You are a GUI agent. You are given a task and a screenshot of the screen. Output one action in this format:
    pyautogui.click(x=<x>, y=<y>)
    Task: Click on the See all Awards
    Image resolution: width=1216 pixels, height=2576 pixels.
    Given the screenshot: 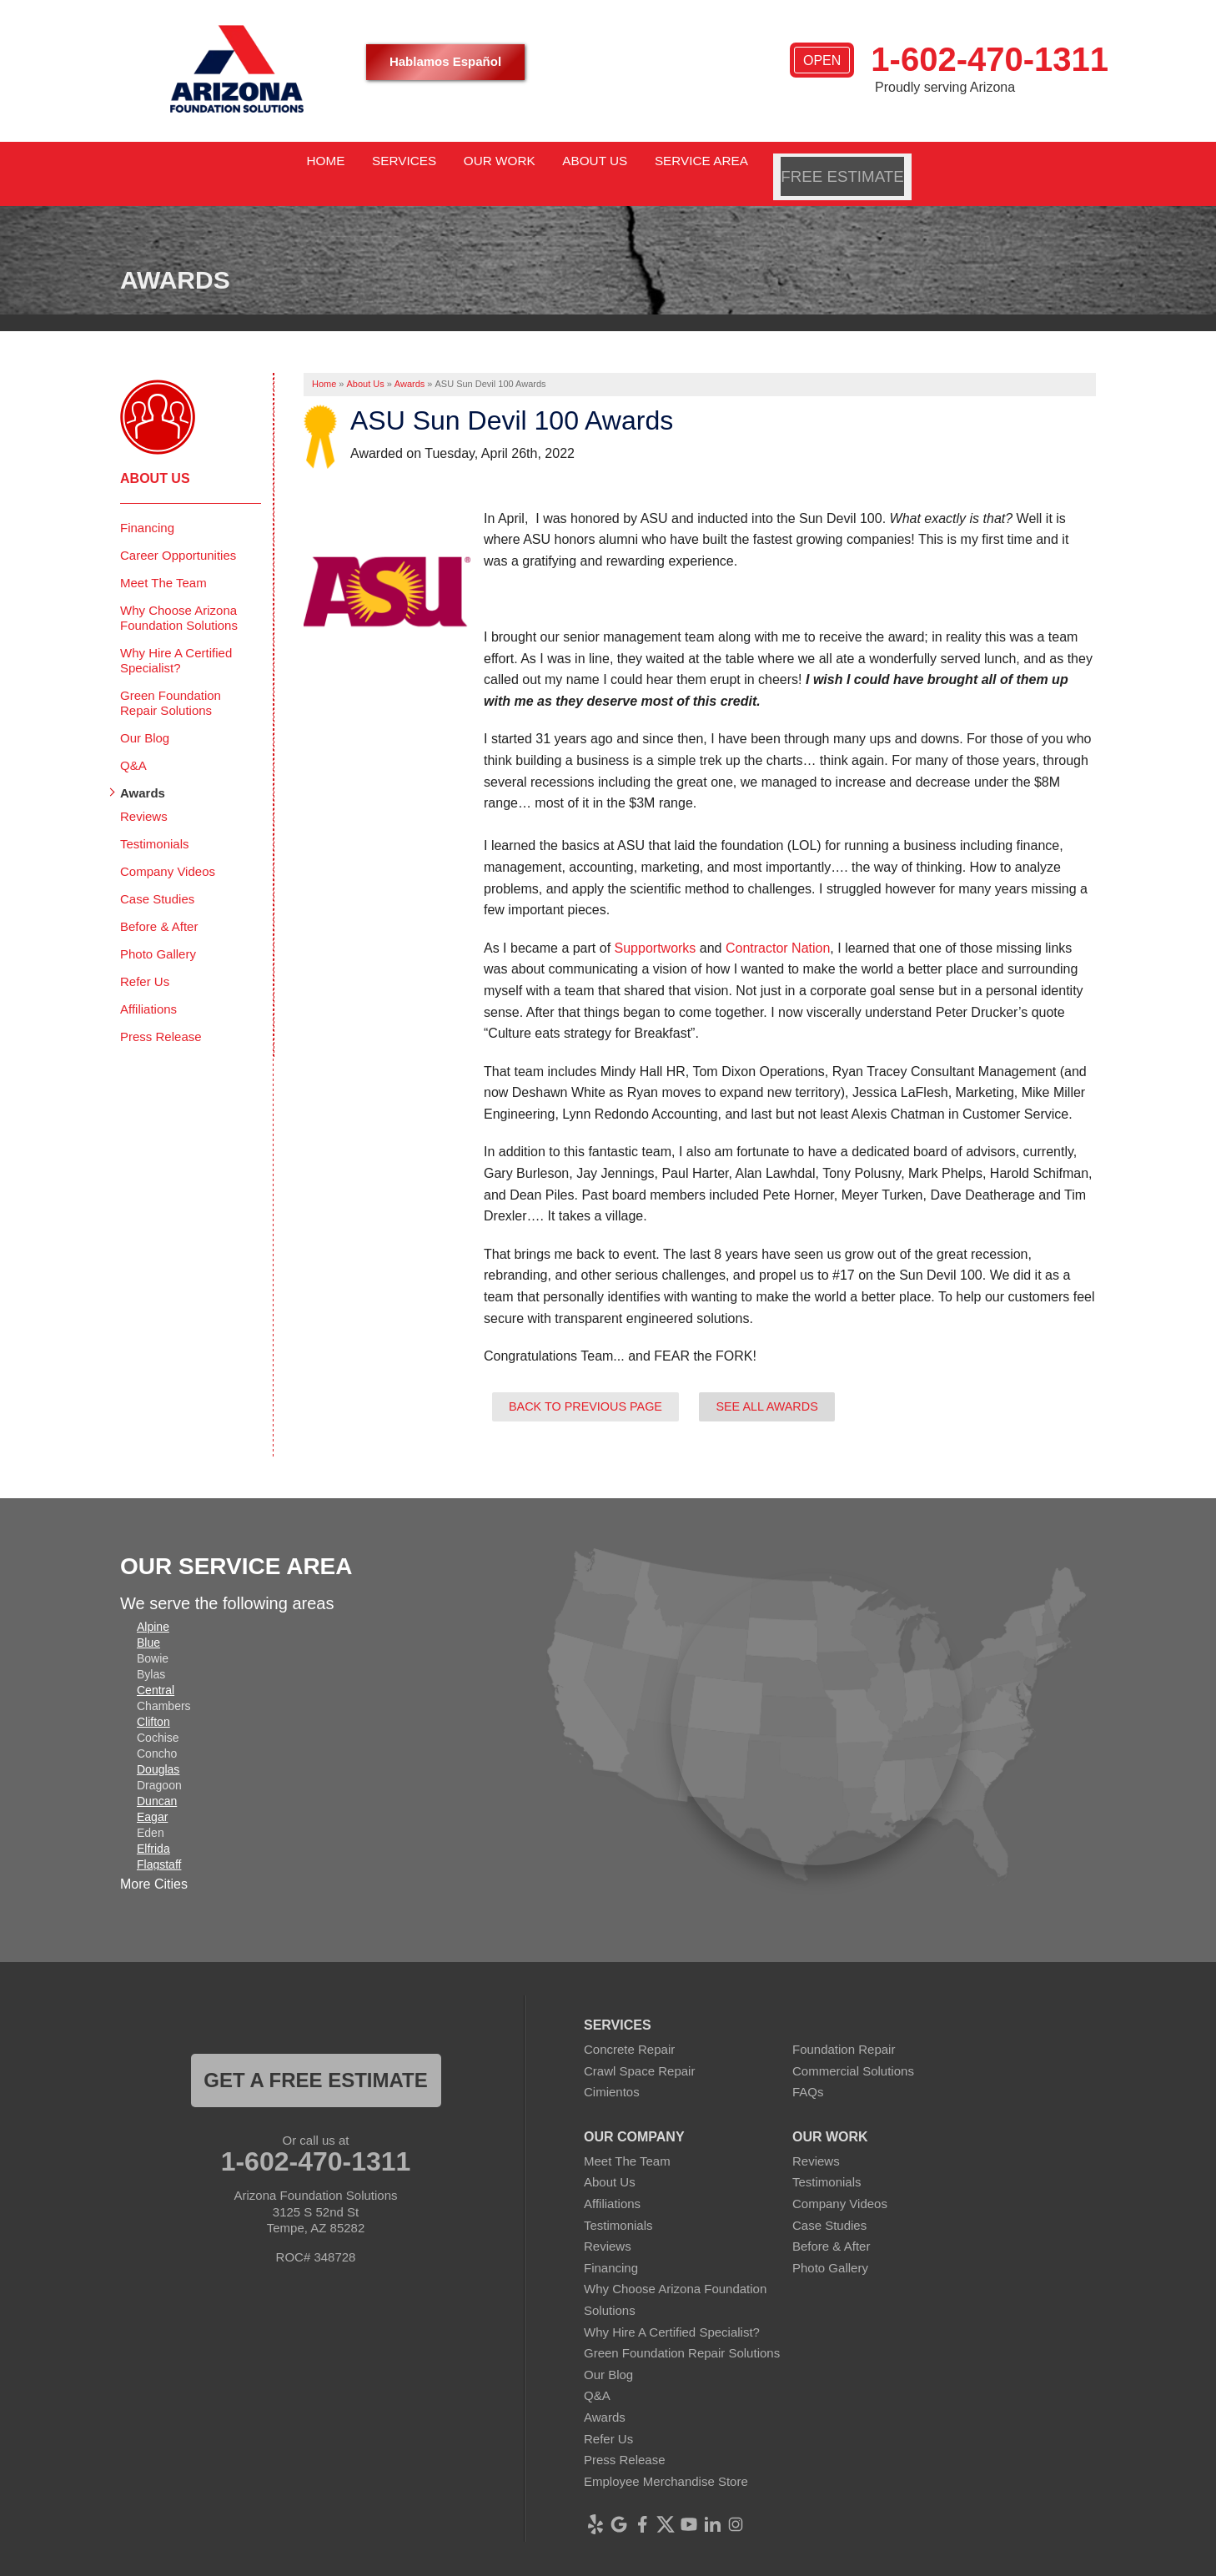 What is the action you would take?
    pyautogui.click(x=766, y=1386)
    